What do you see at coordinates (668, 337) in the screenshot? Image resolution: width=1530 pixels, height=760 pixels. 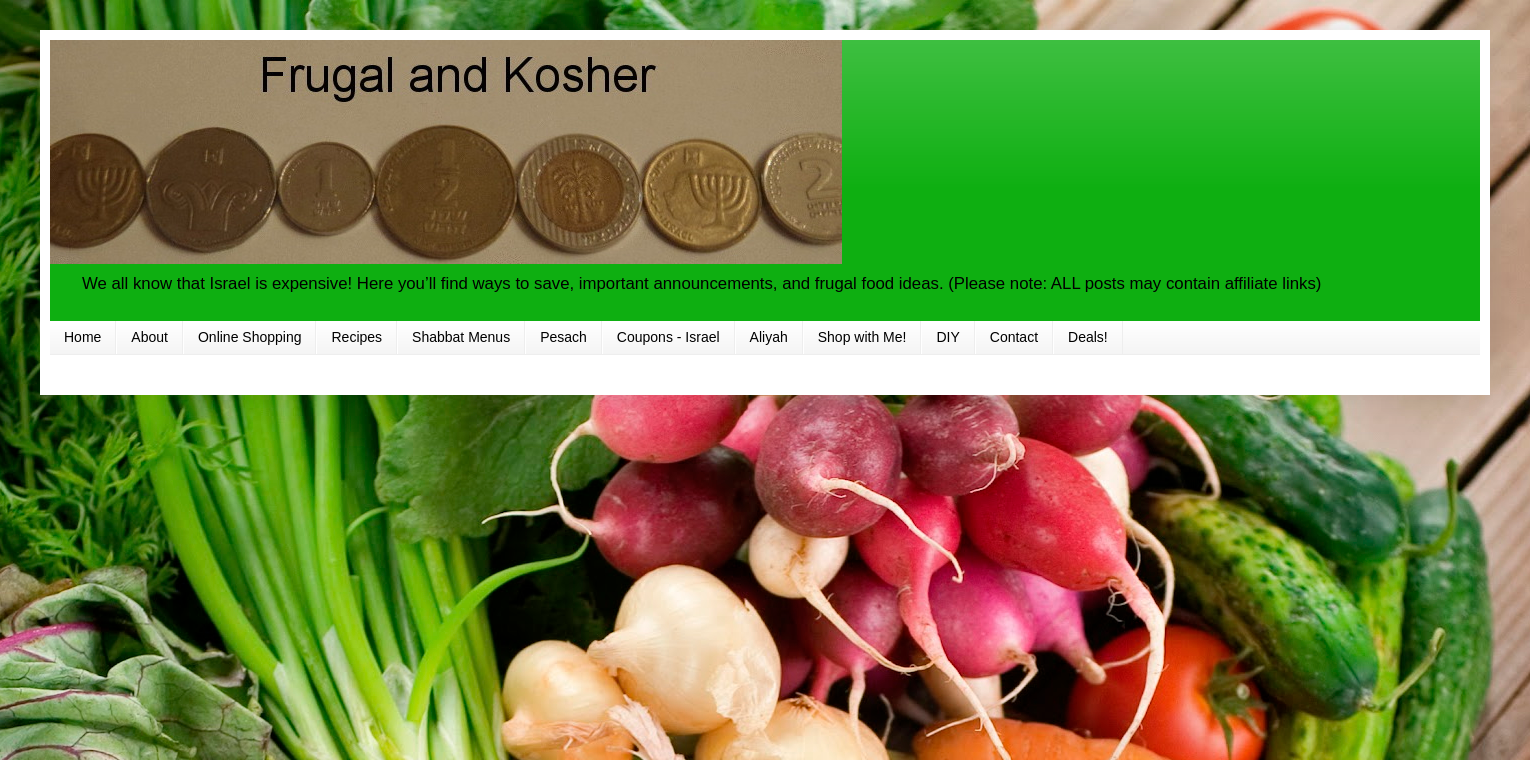 I see `Coupons - Israel` at bounding box center [668, 337].